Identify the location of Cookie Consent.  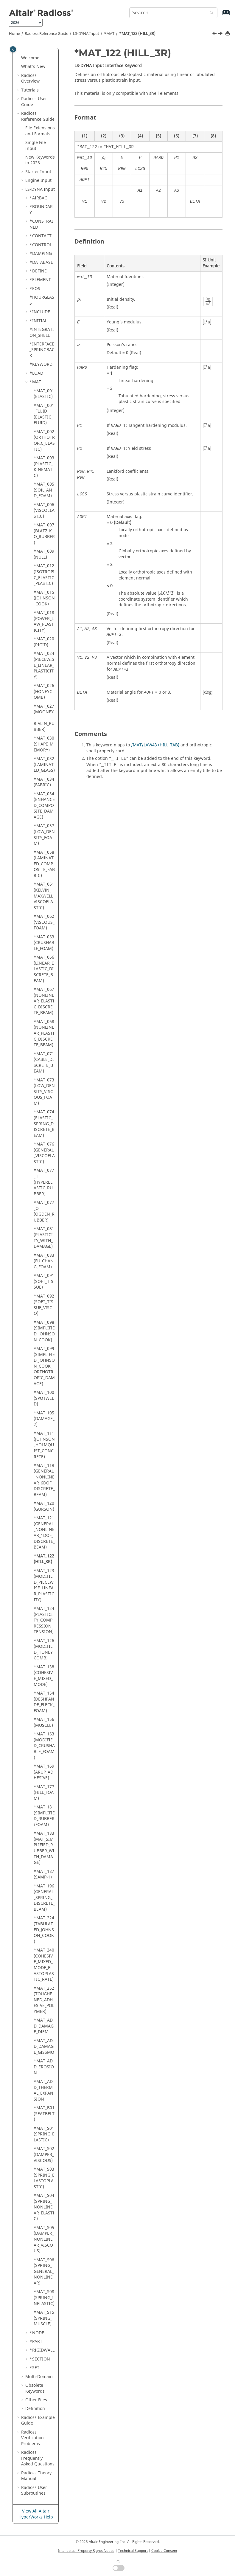
(164, 2550).